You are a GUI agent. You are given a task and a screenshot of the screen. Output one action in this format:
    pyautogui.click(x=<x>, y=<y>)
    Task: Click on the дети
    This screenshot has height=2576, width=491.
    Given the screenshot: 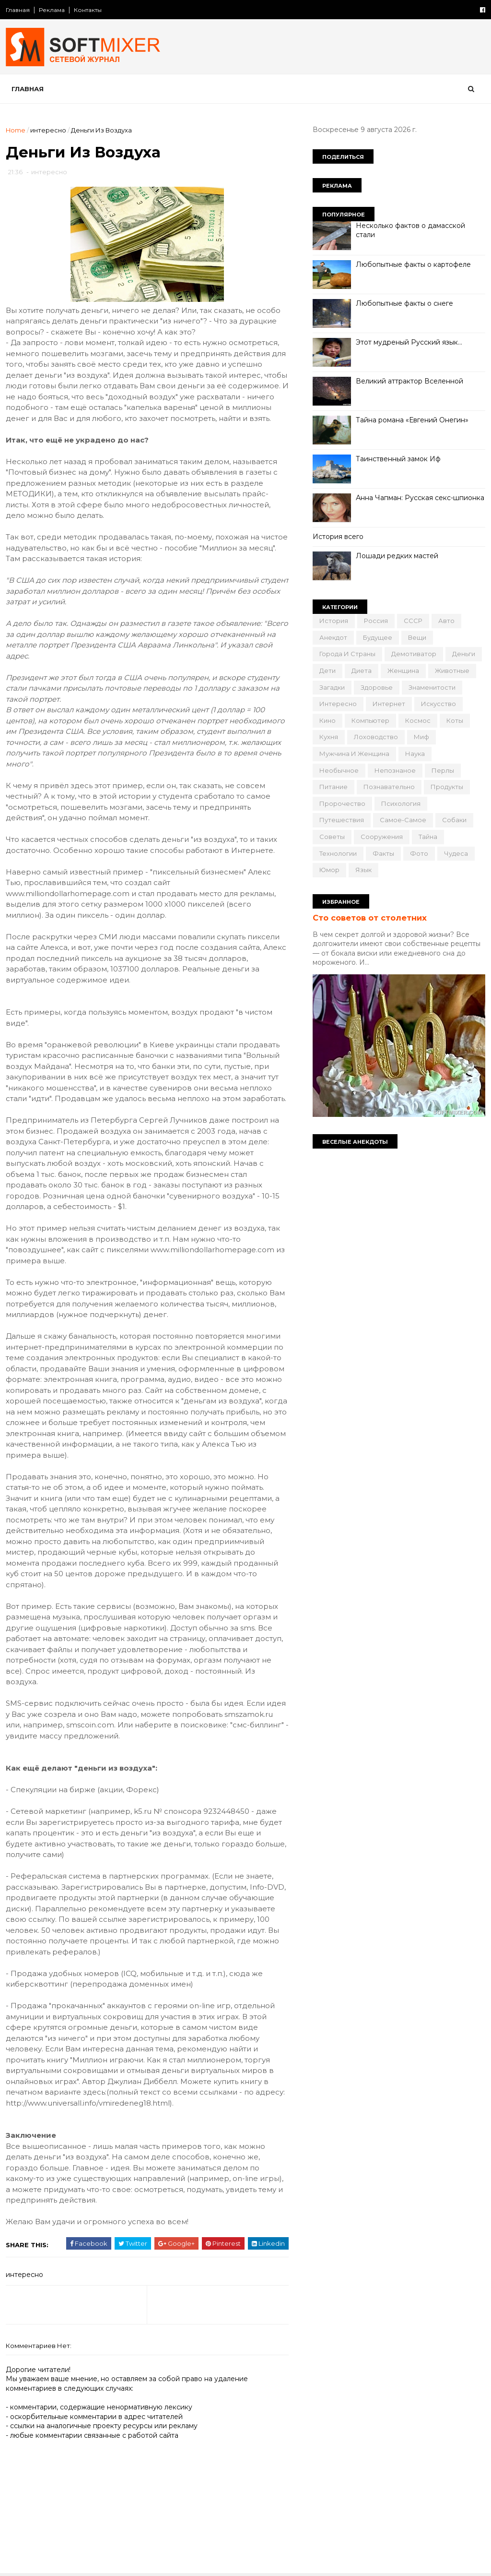 What is the action you would take?
    pyautogui.click(x=327, y=670)
    